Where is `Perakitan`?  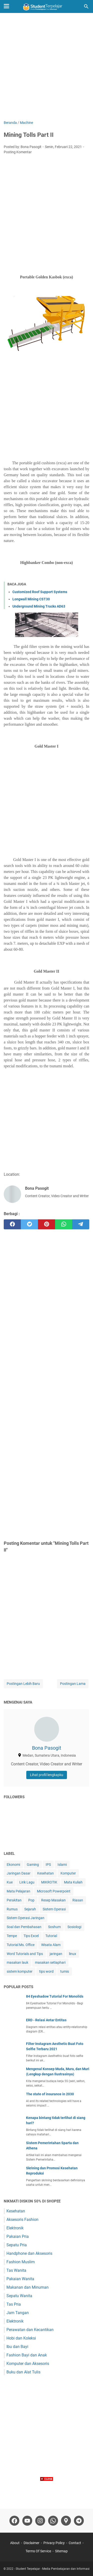
Perakitan is located at coordinates (14, 1900).